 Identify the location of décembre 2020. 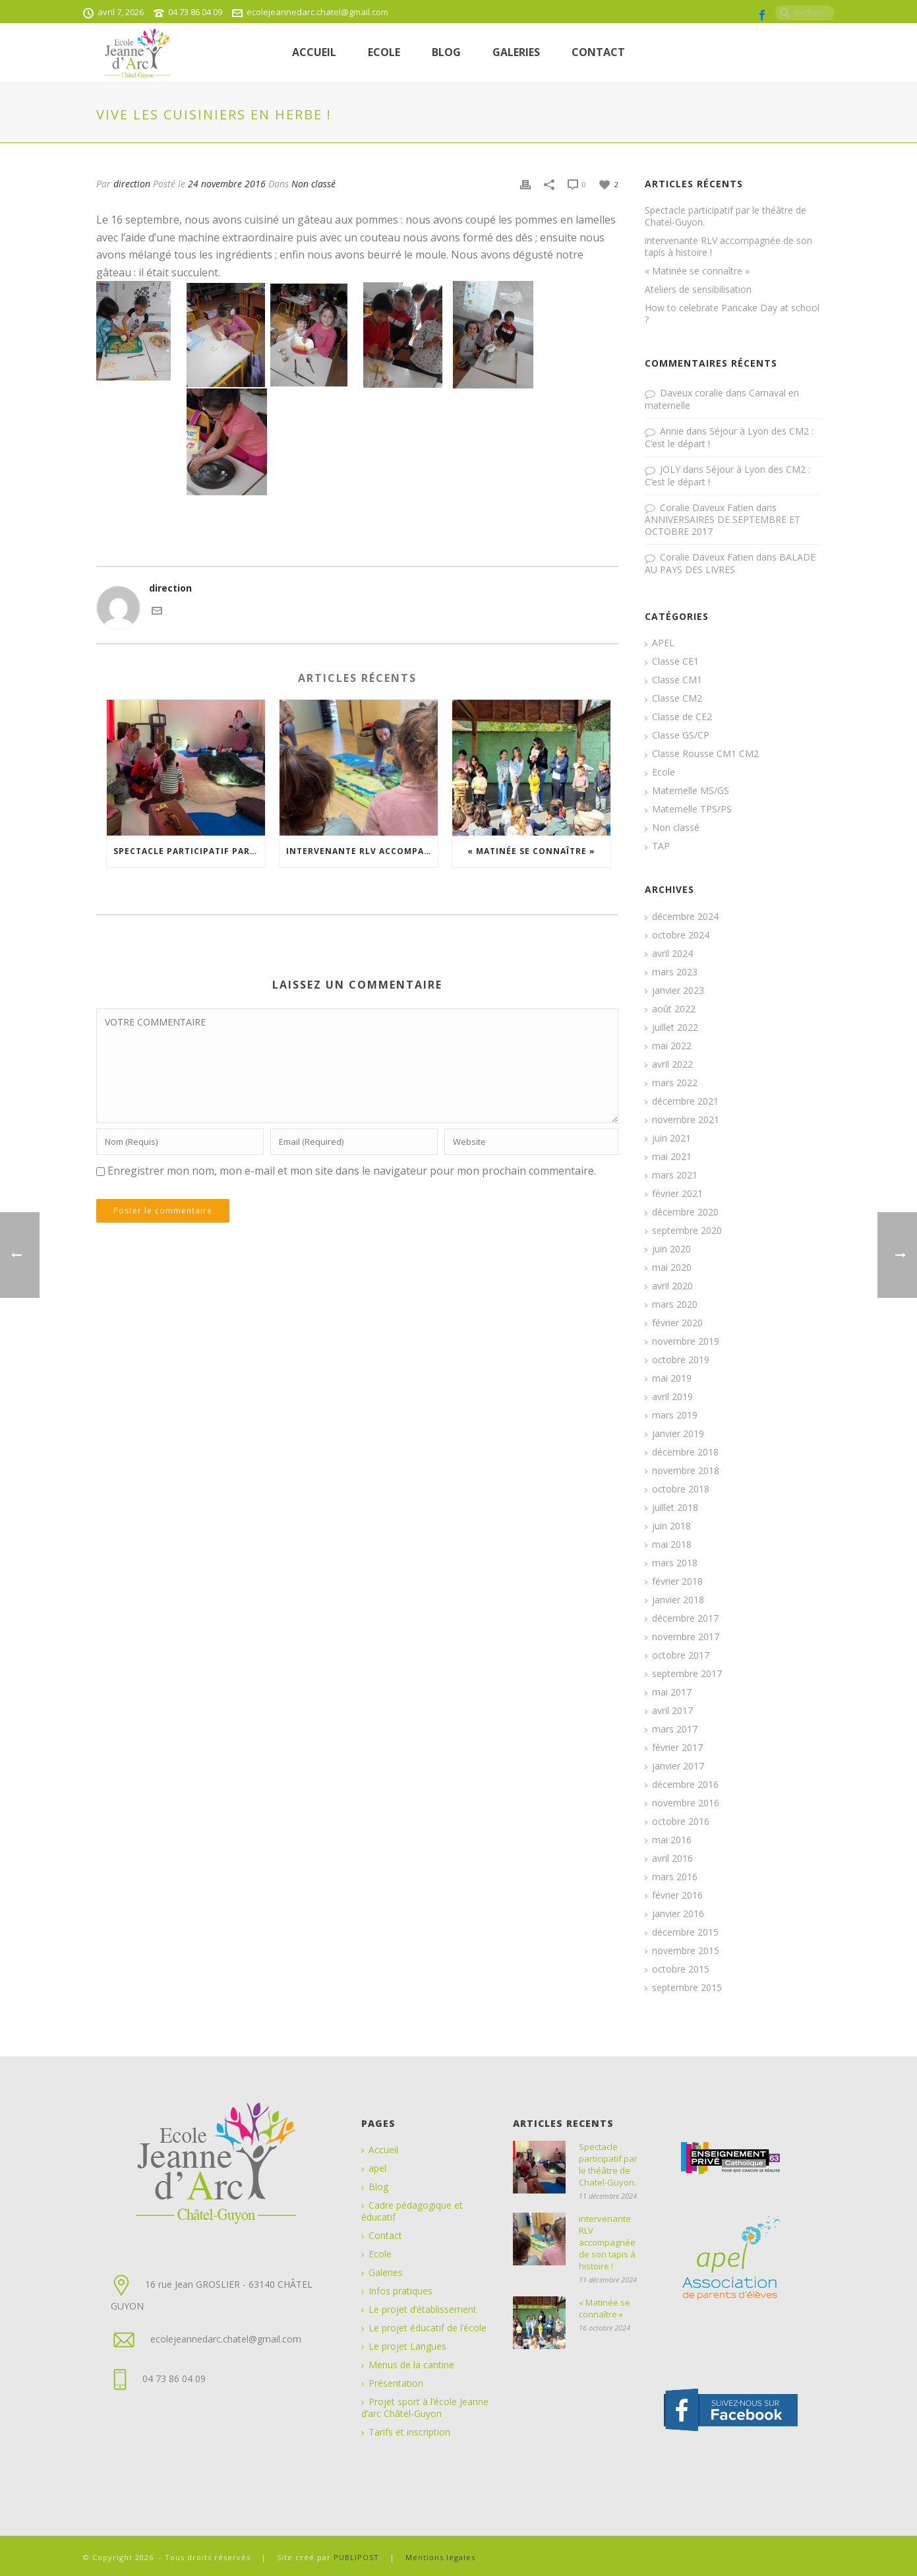
(685, 1212).